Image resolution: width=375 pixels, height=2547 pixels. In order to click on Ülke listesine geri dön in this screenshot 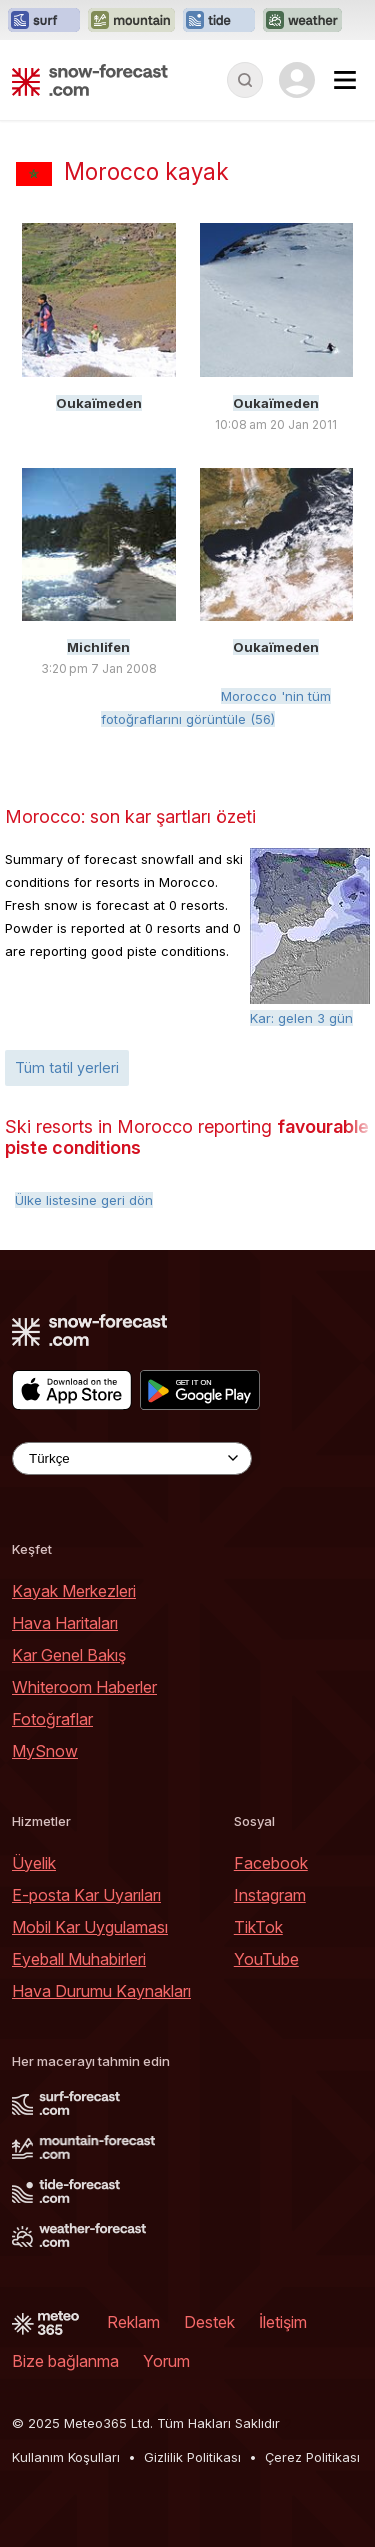, I will do `click(84, 1200)`.